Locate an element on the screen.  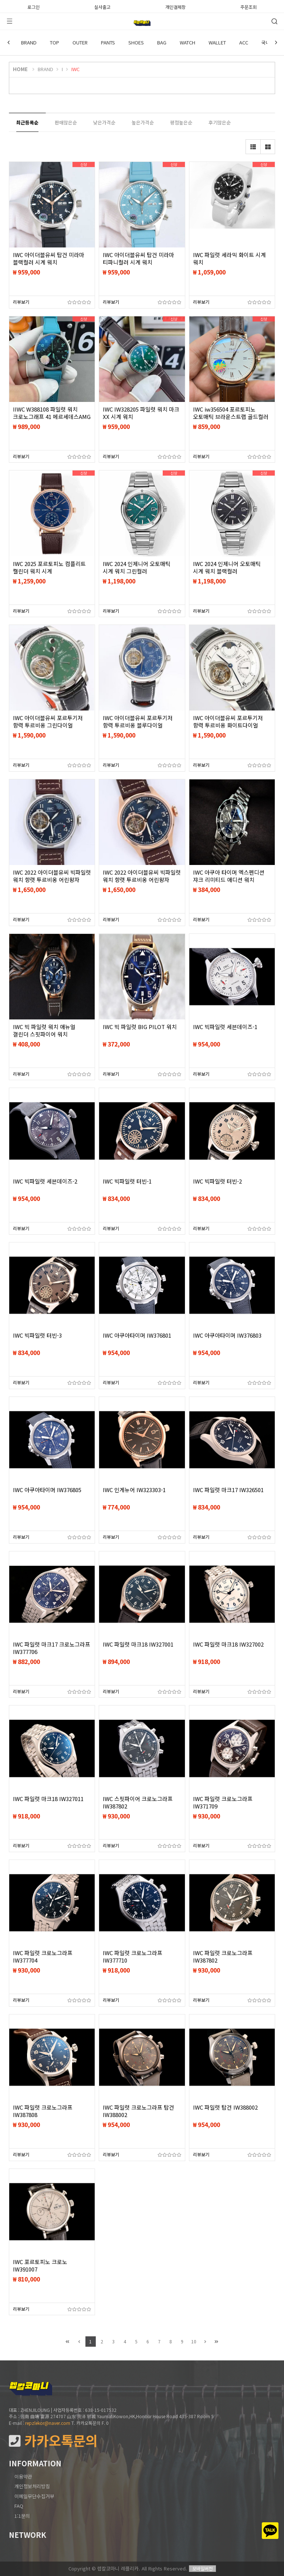
IWC 빅파일럿 터빈-3 is located at coordinates (37, 1335).